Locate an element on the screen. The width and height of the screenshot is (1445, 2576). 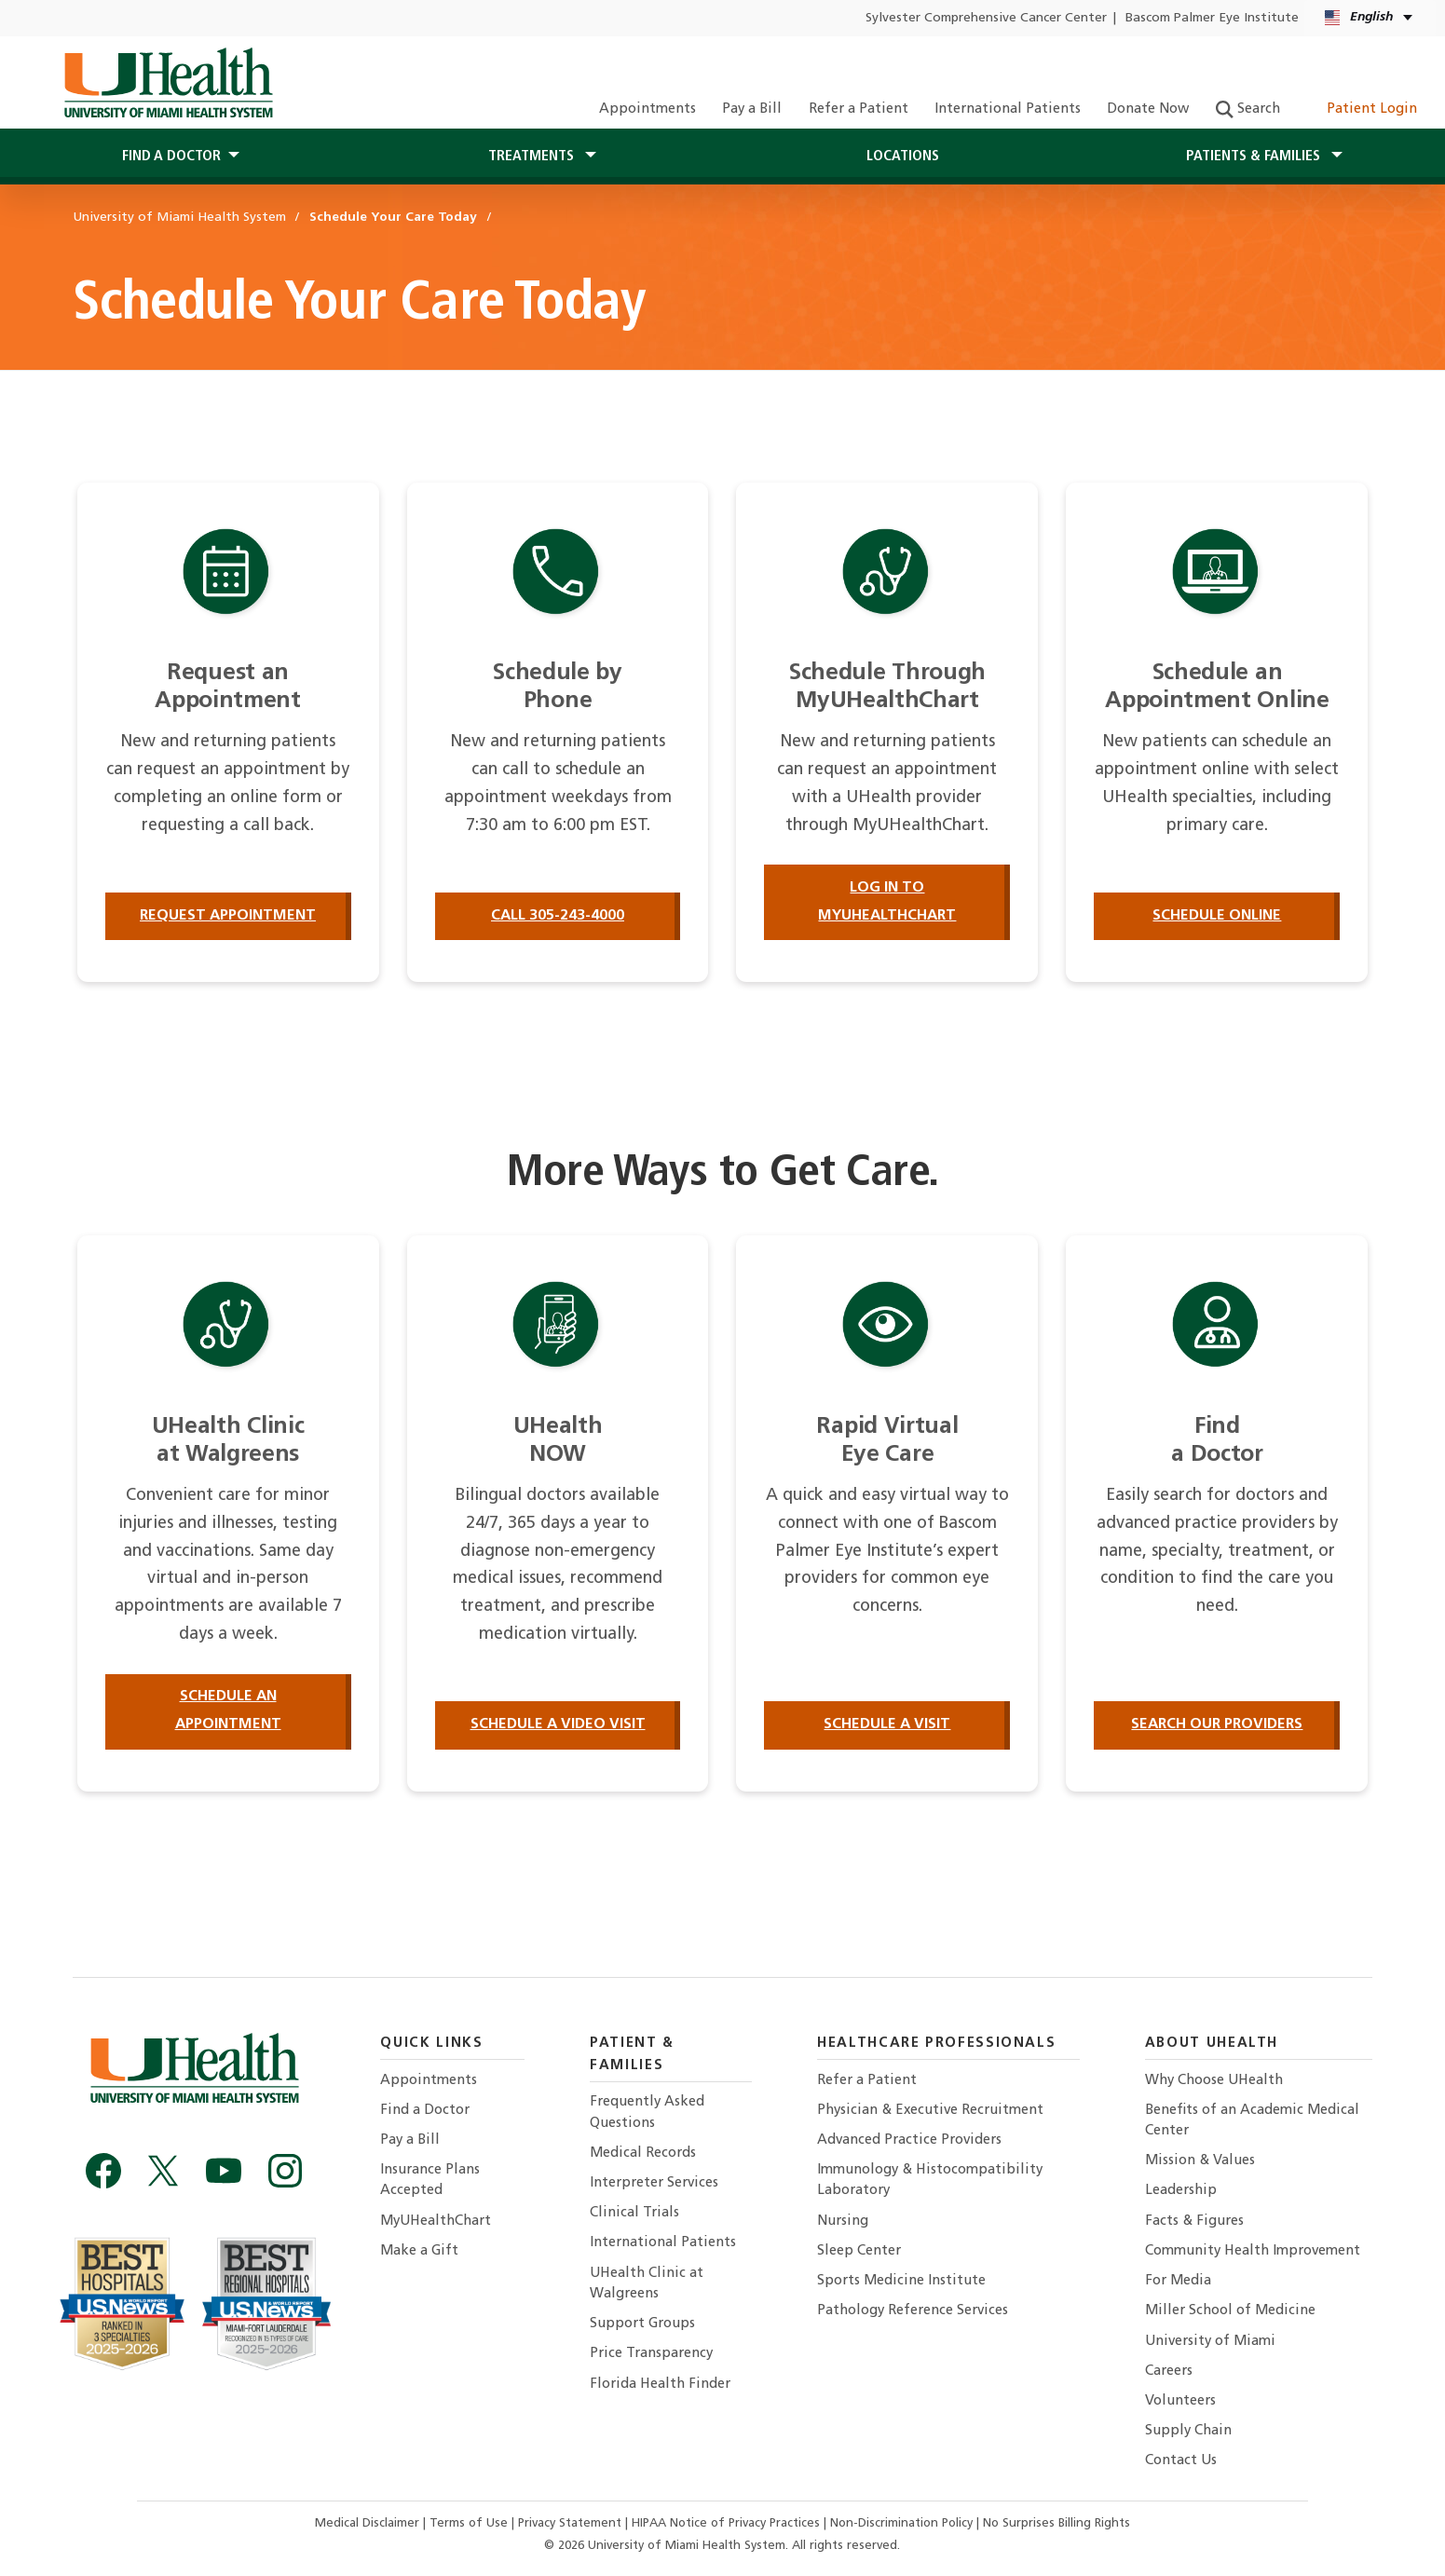
Patient Login is located at coordinates (1361, 109).